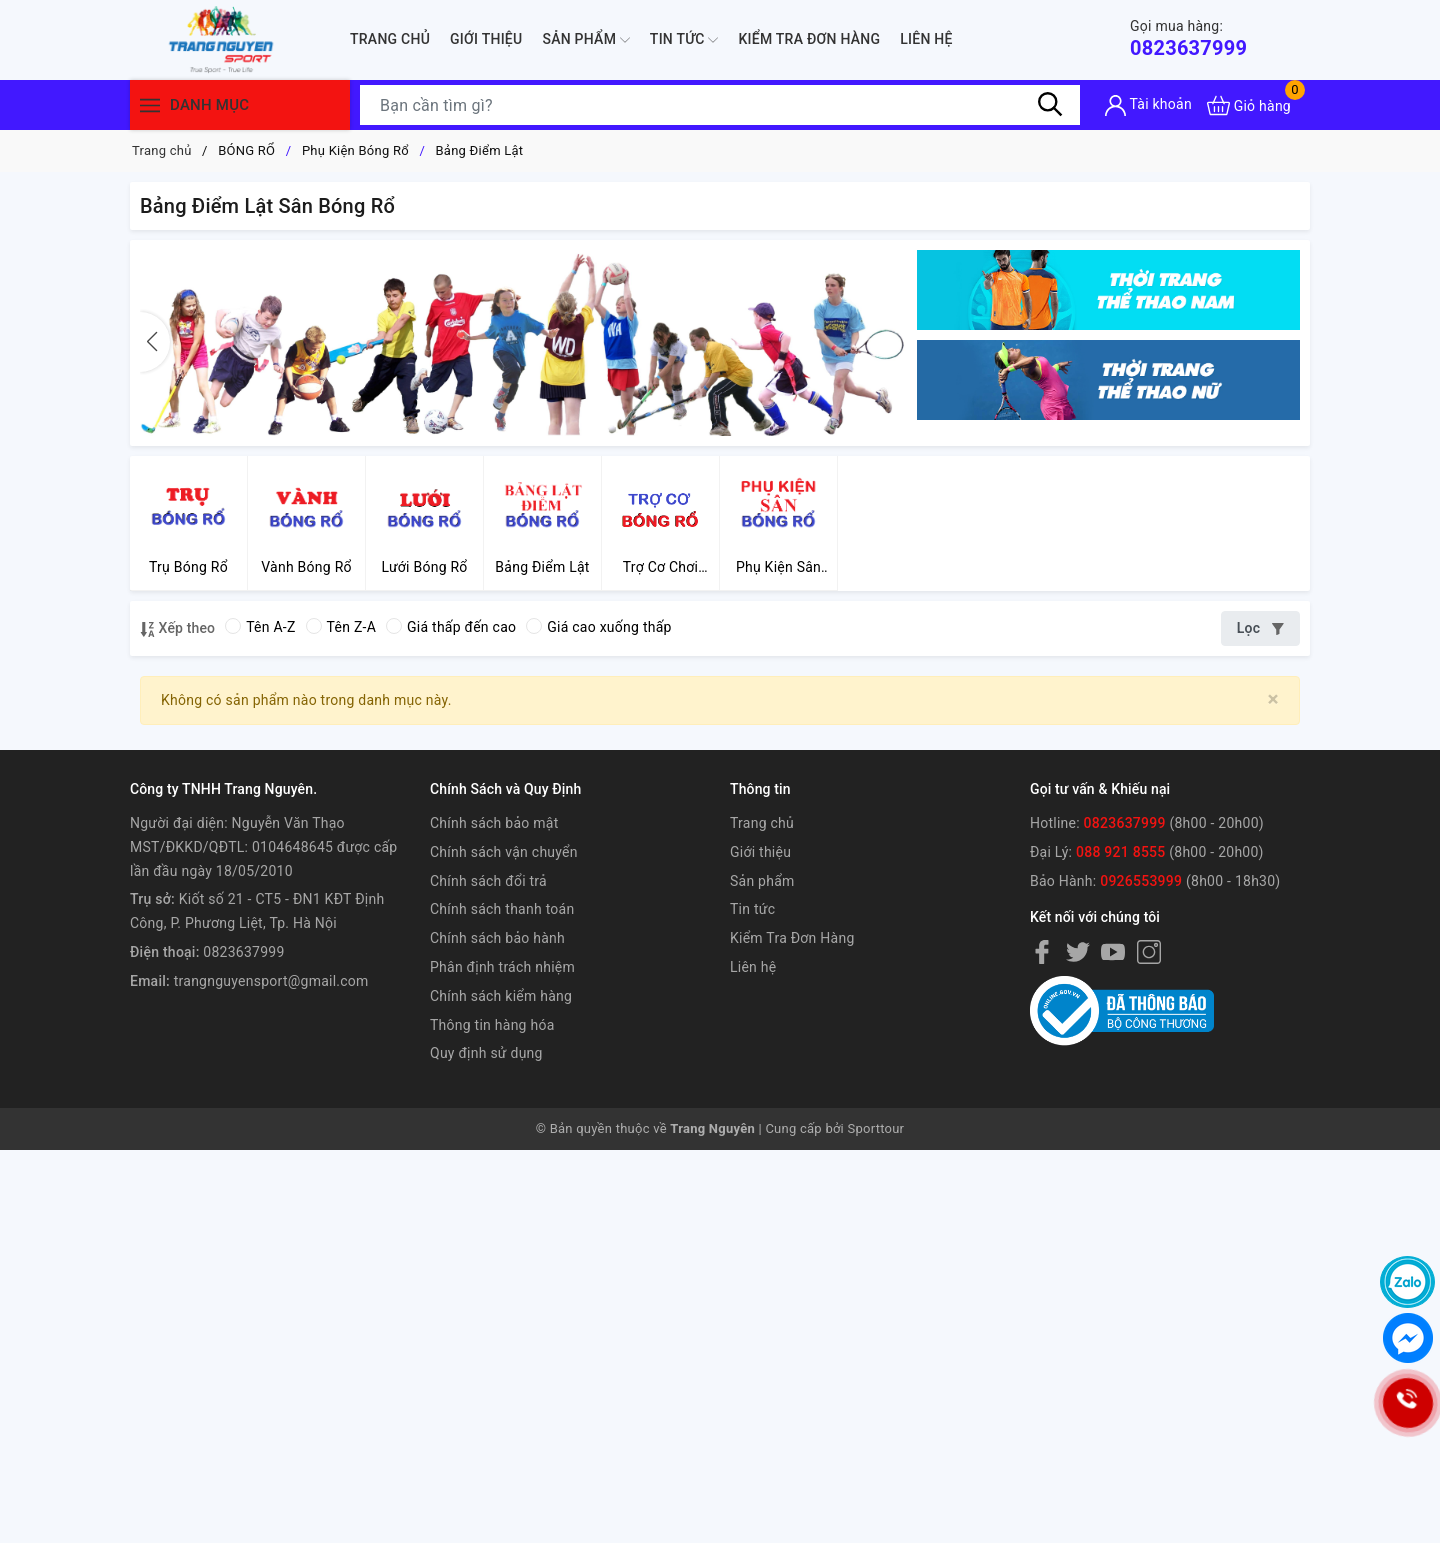 Image resolution: width=1440 pixels, height=1543 pixels. Describe the element at coordinates (492, 1025) in the screenshot. I see `Thông tin hàng hóa` at that location.